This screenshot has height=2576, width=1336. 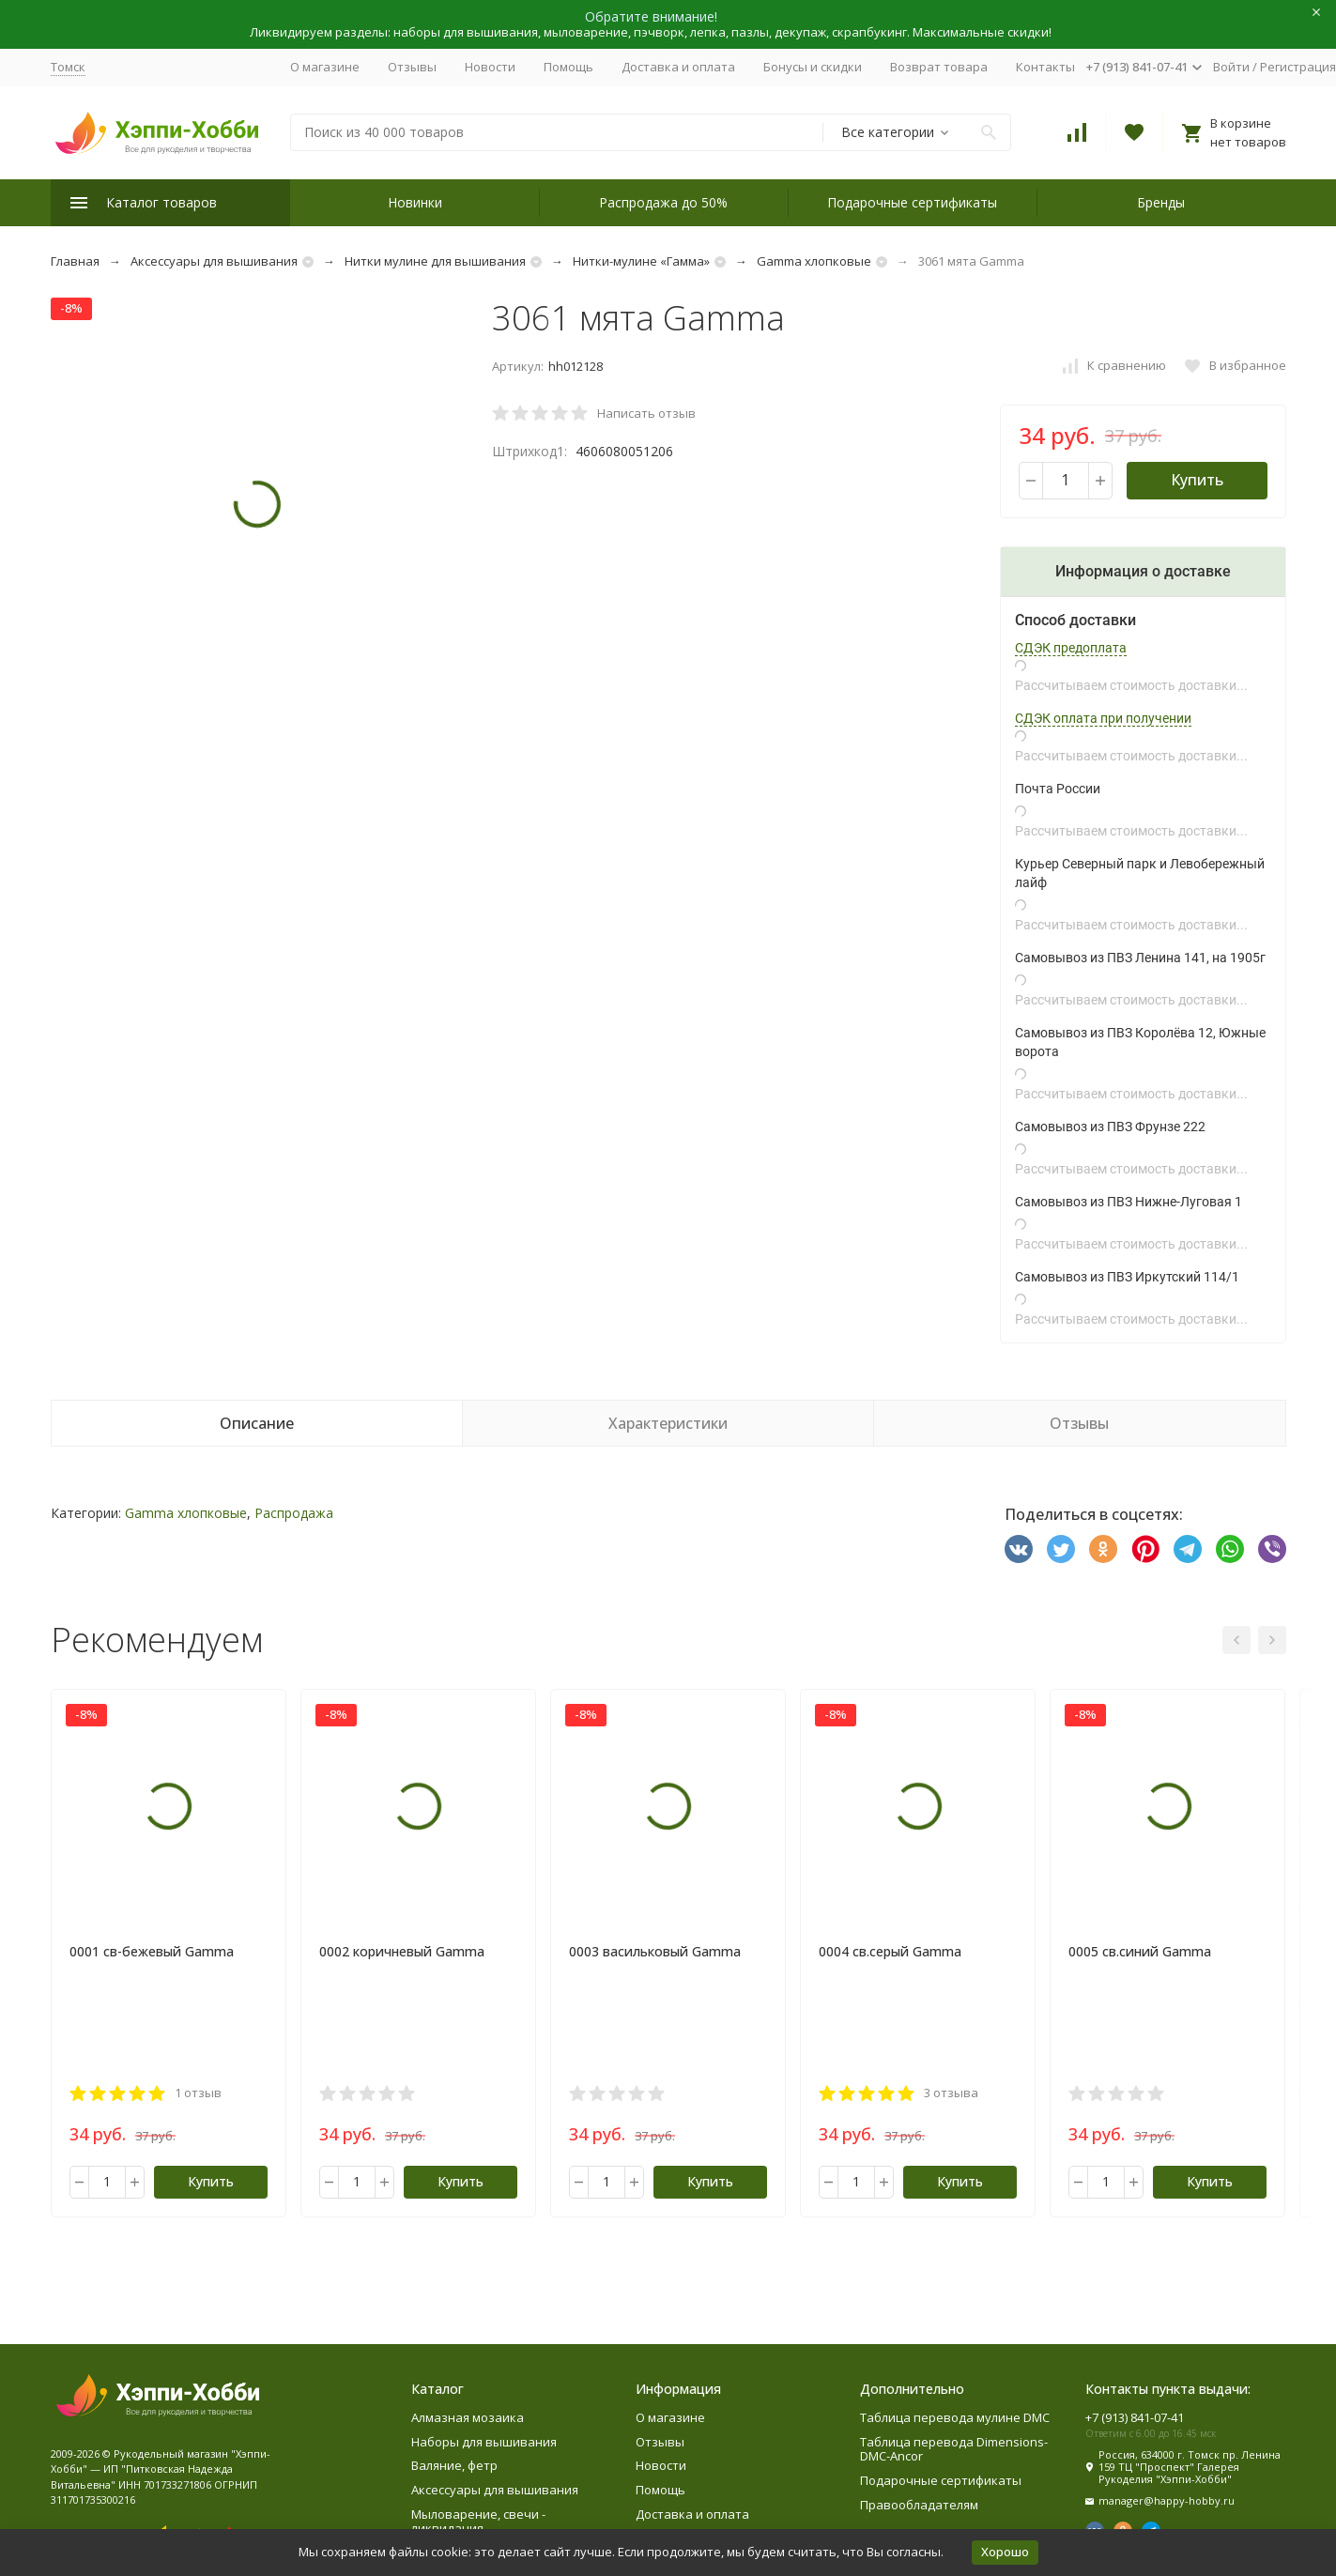 What do you see at coordinates (293, 1513) in the screenshot?
I see `Распродажа` at bounding box center [293, 1513].